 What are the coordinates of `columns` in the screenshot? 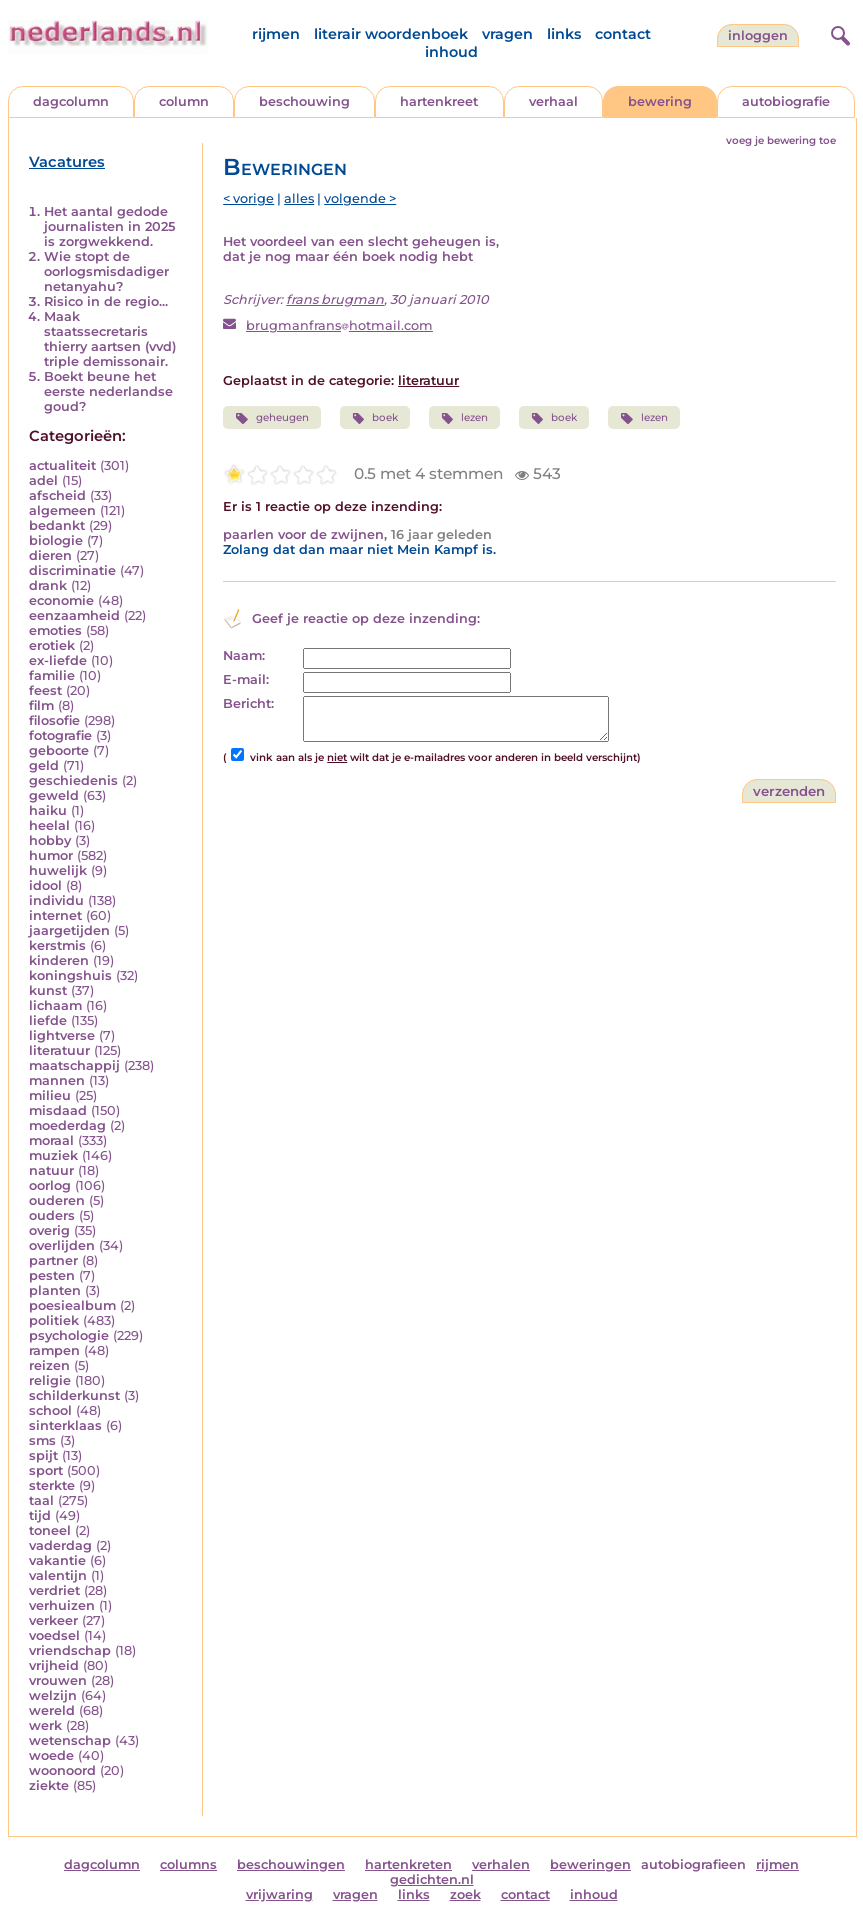 It's located at (188, 1864).